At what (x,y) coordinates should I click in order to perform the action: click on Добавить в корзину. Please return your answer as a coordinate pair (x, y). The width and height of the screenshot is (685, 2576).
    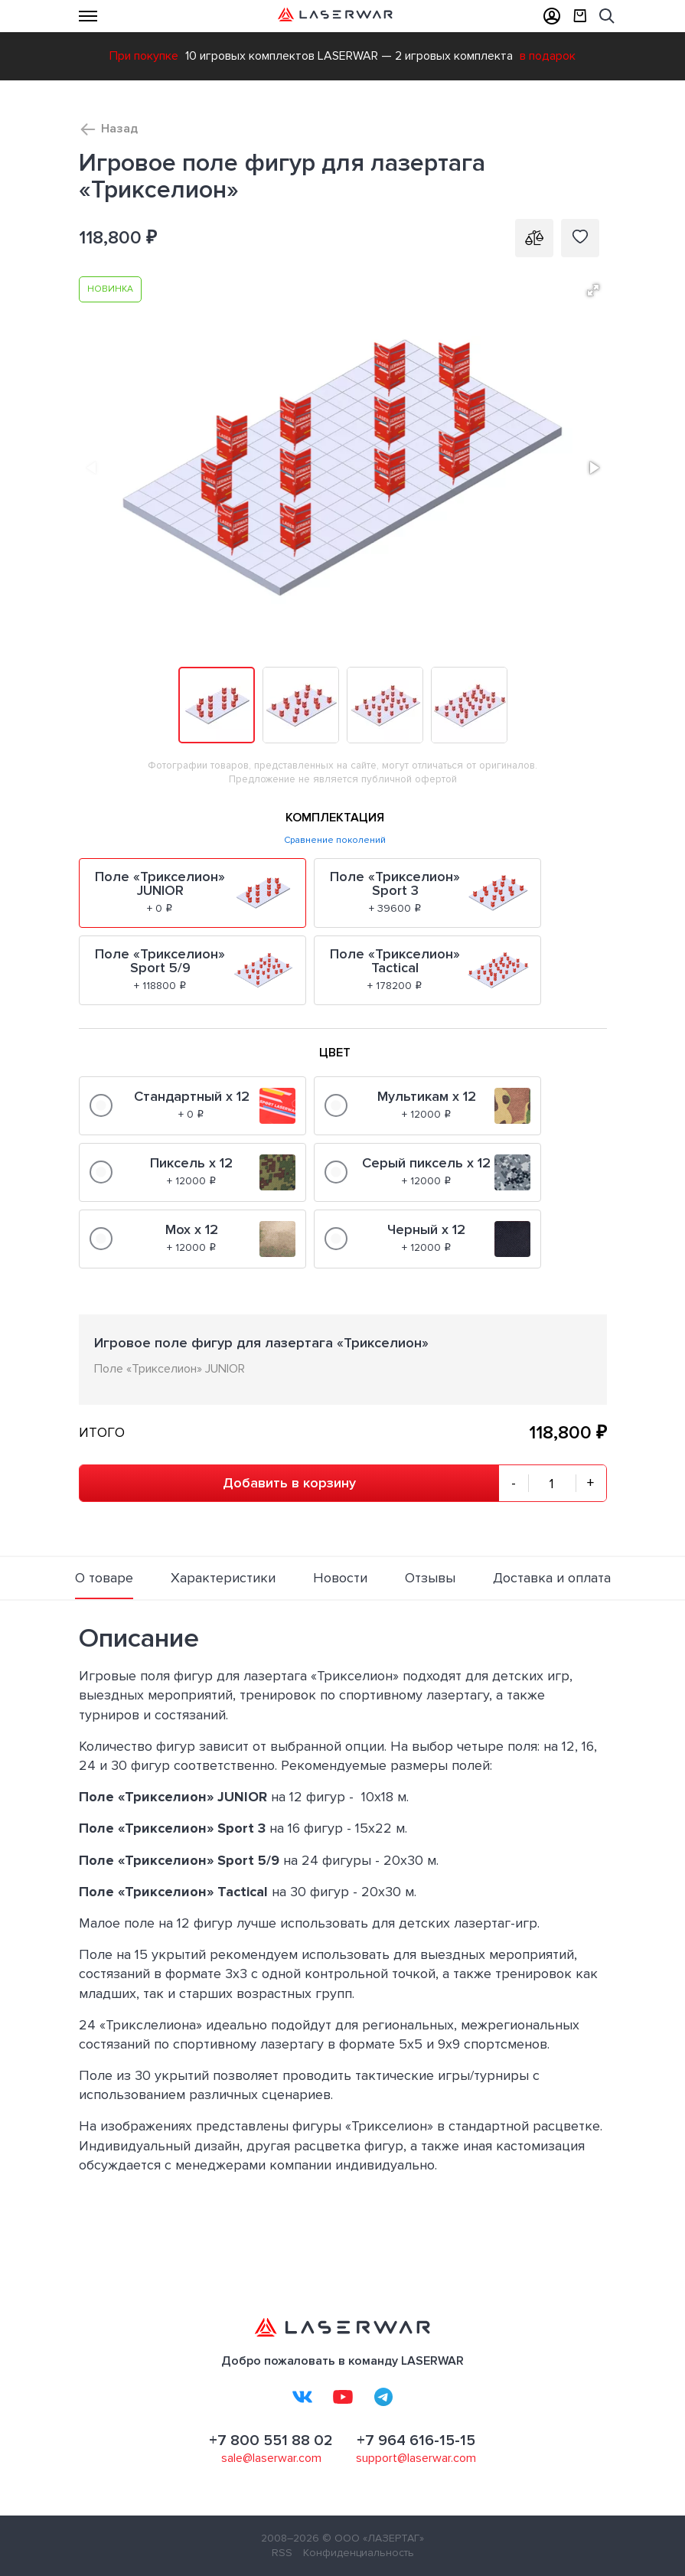
    Looking at the image, I should click on (289, 1482).